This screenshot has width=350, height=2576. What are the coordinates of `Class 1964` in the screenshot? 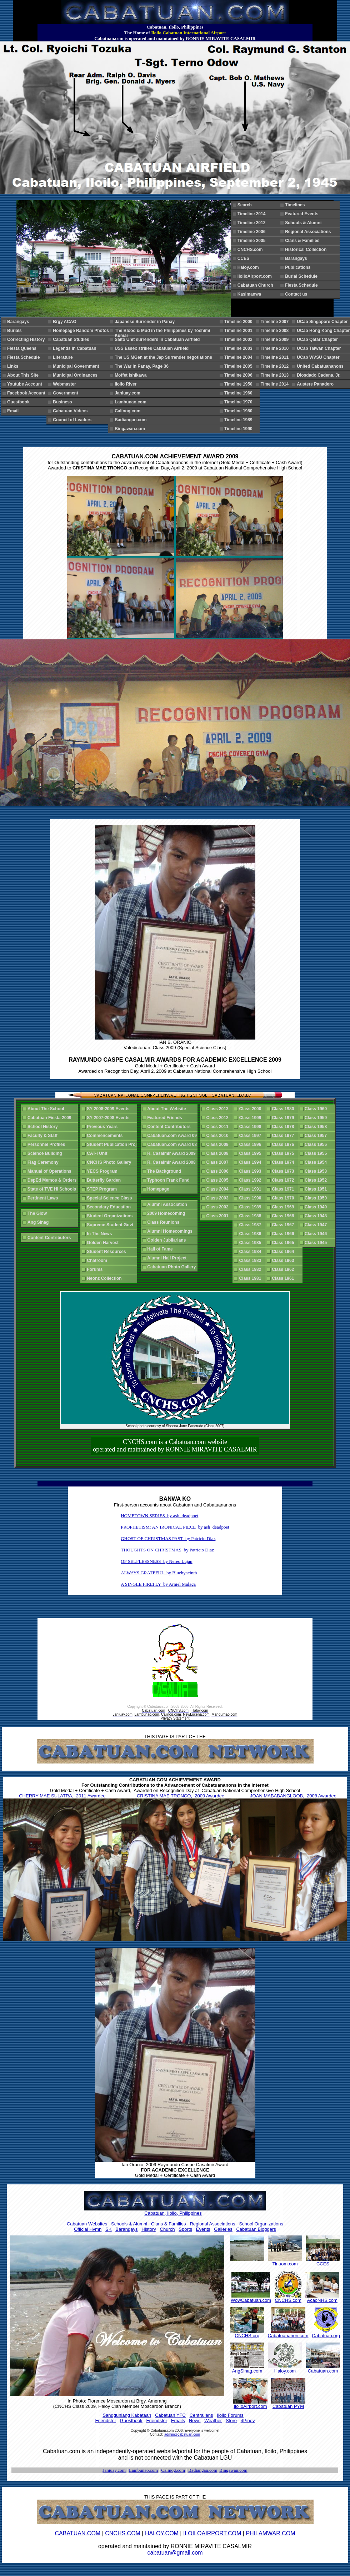 It's located at (284, 1251).